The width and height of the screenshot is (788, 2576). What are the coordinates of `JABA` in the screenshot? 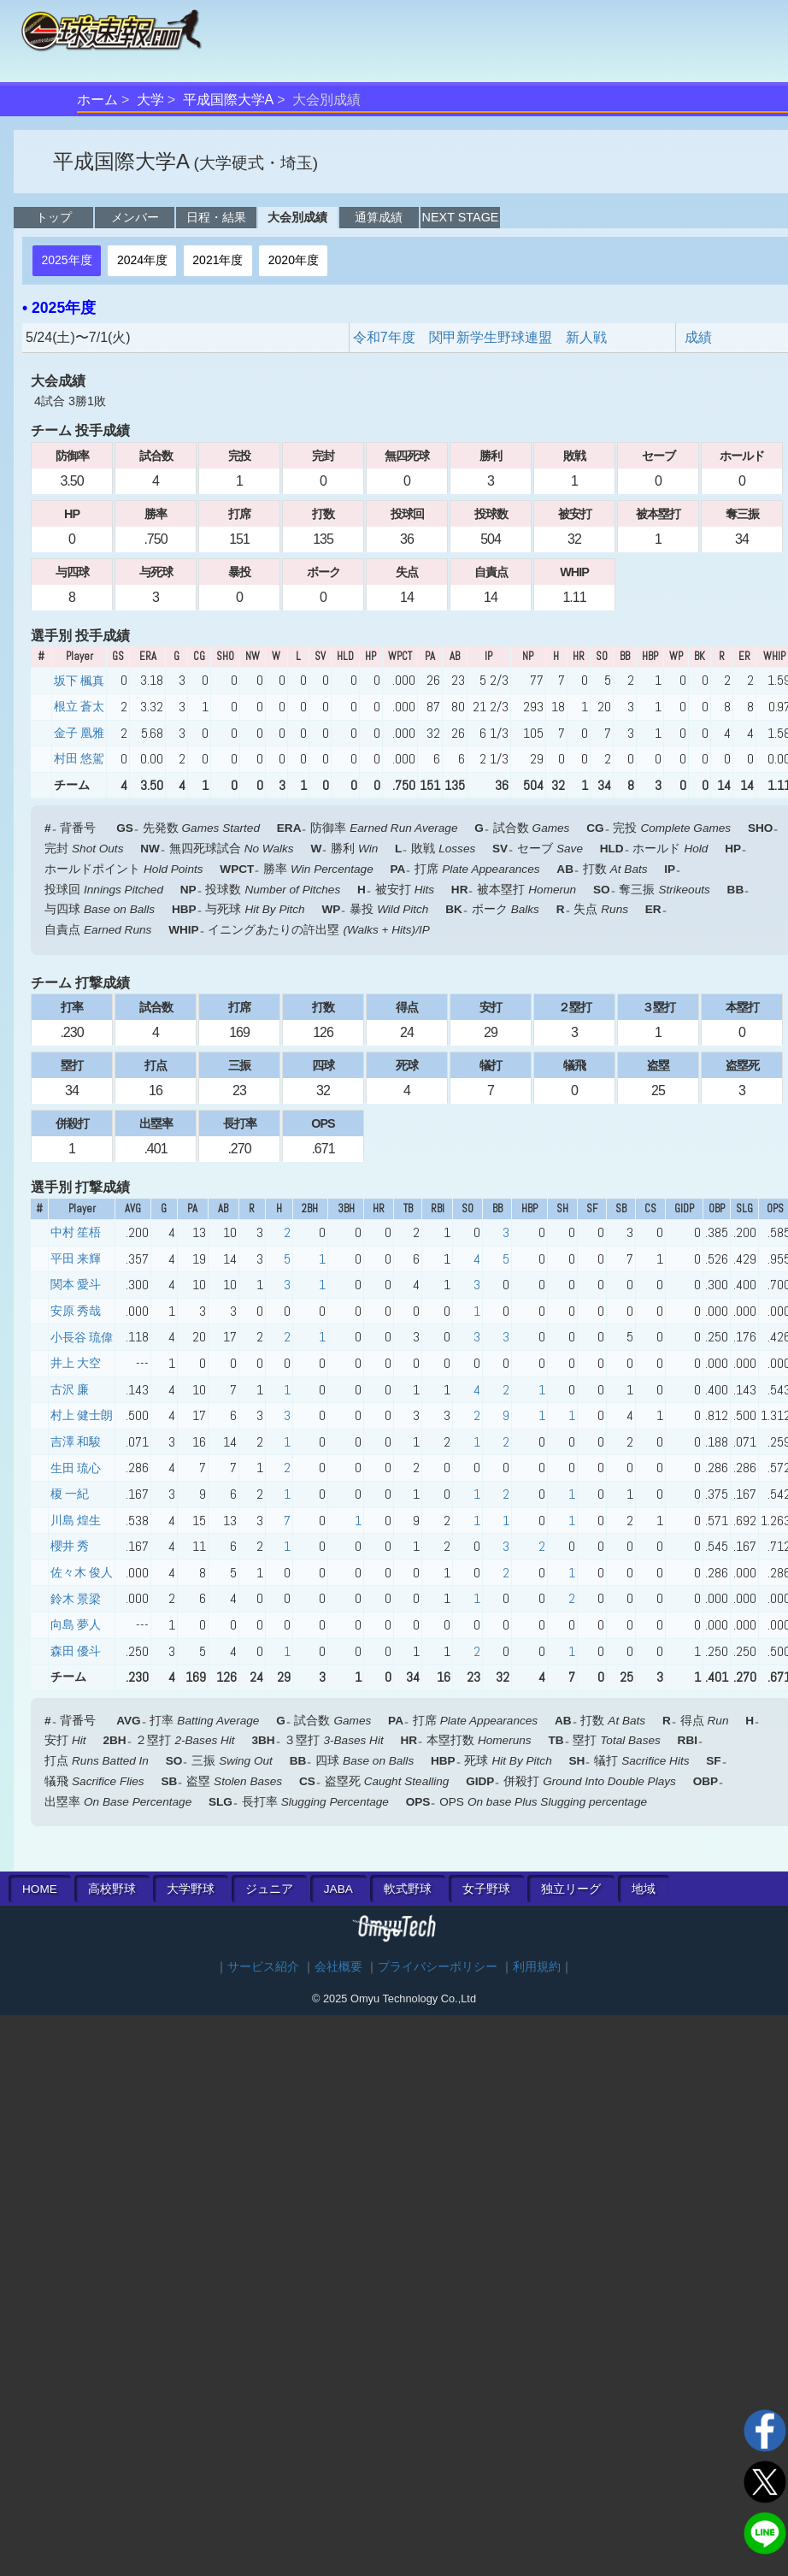 It's located at (338, 1889).